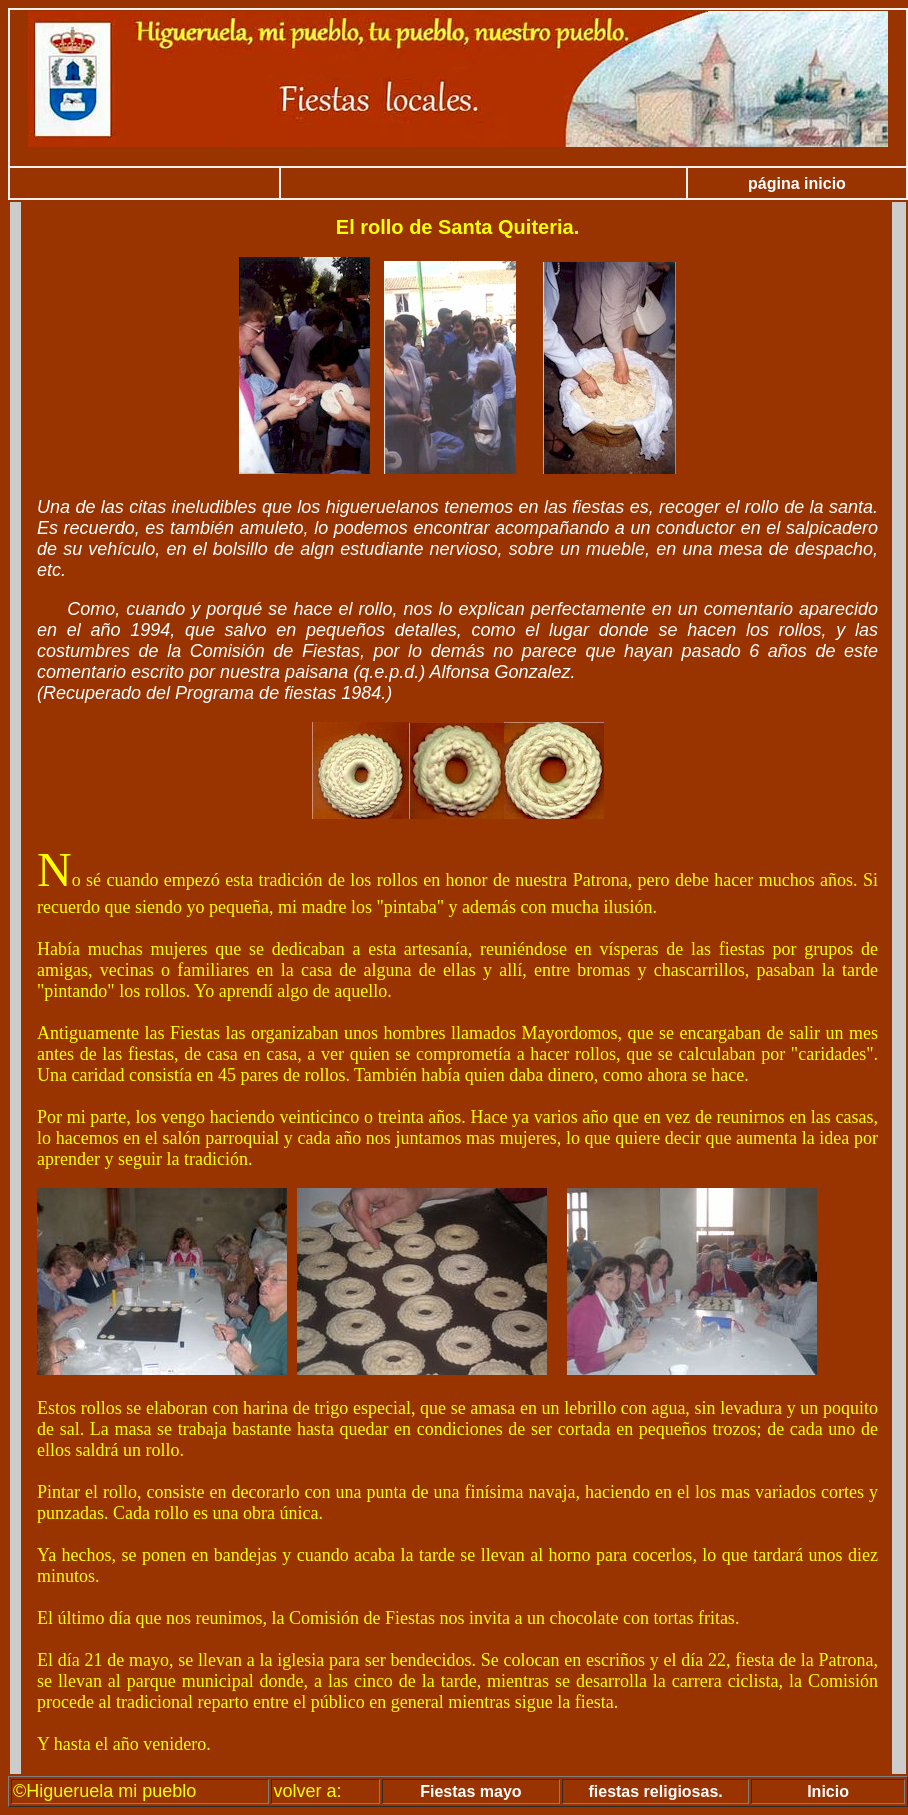 The height and width of the screenshot is (1815, 908). Describe the element at coordinates (470, 1791) in the screenshot. I see `Fiestas mayo` at that location.